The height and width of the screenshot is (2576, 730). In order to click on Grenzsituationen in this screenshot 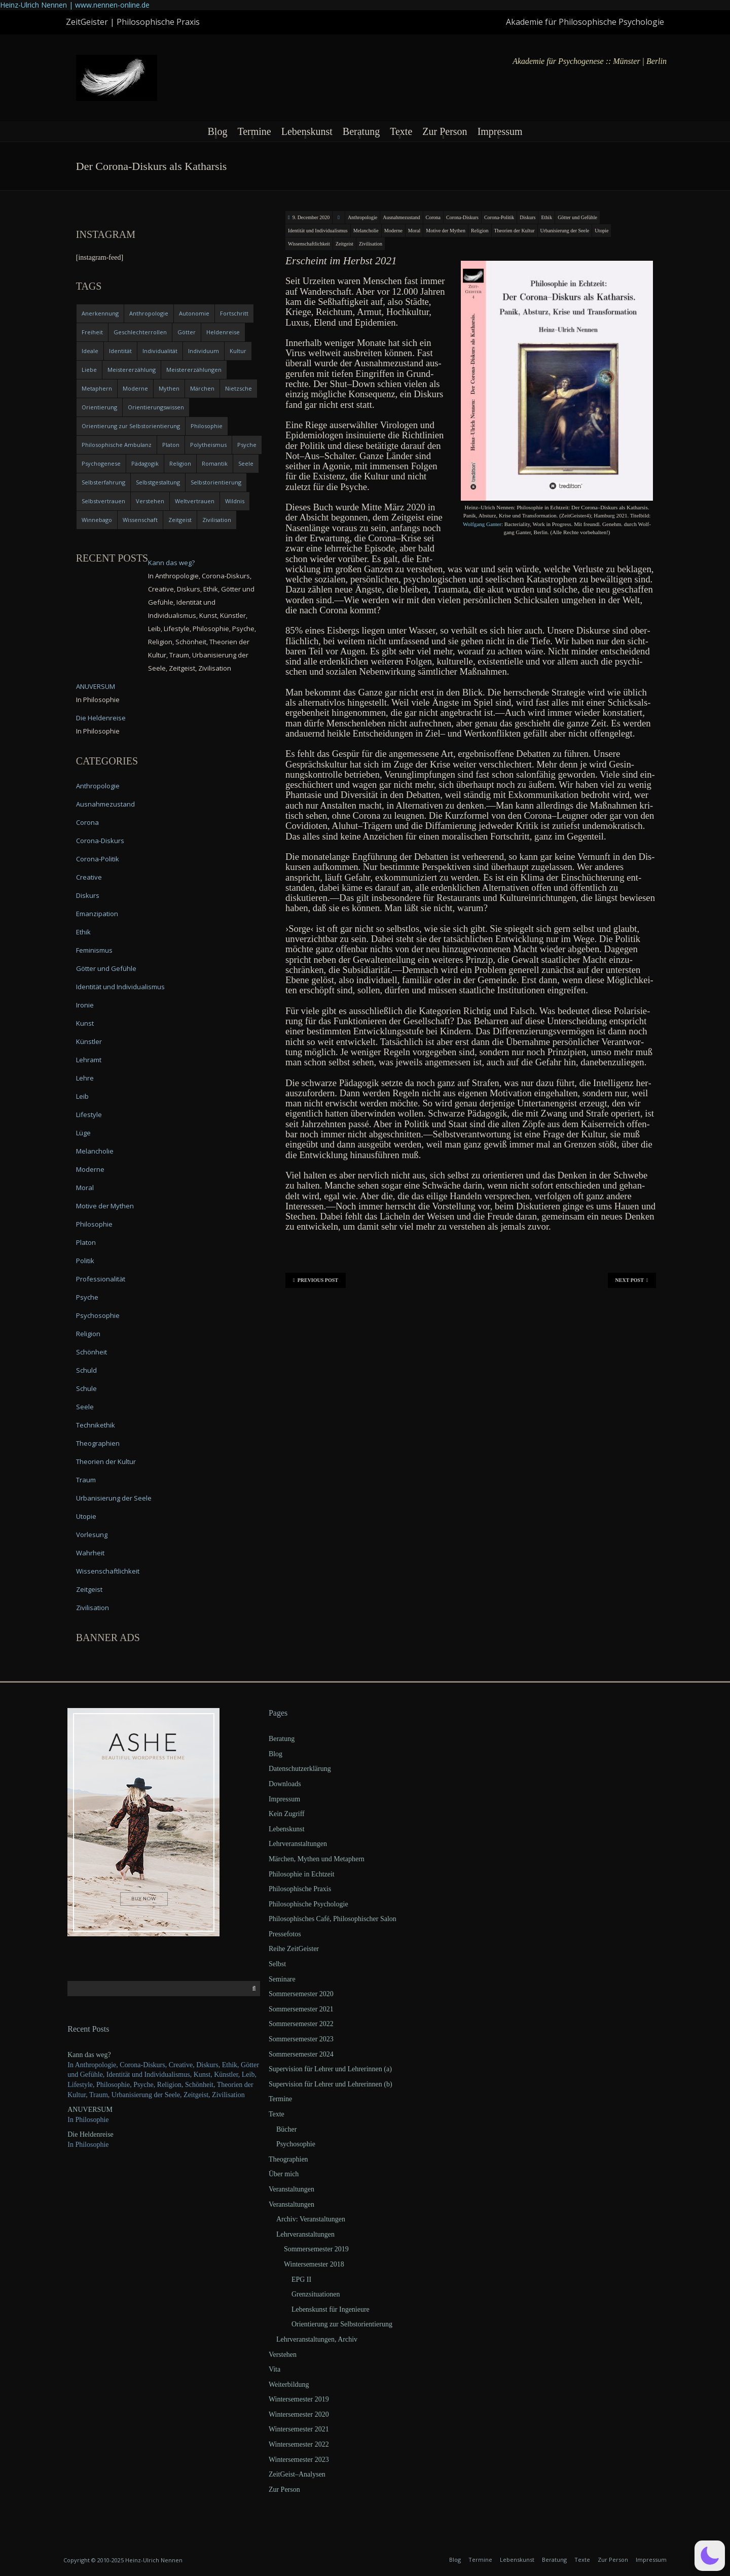, I will do `click(315, 2294)`.